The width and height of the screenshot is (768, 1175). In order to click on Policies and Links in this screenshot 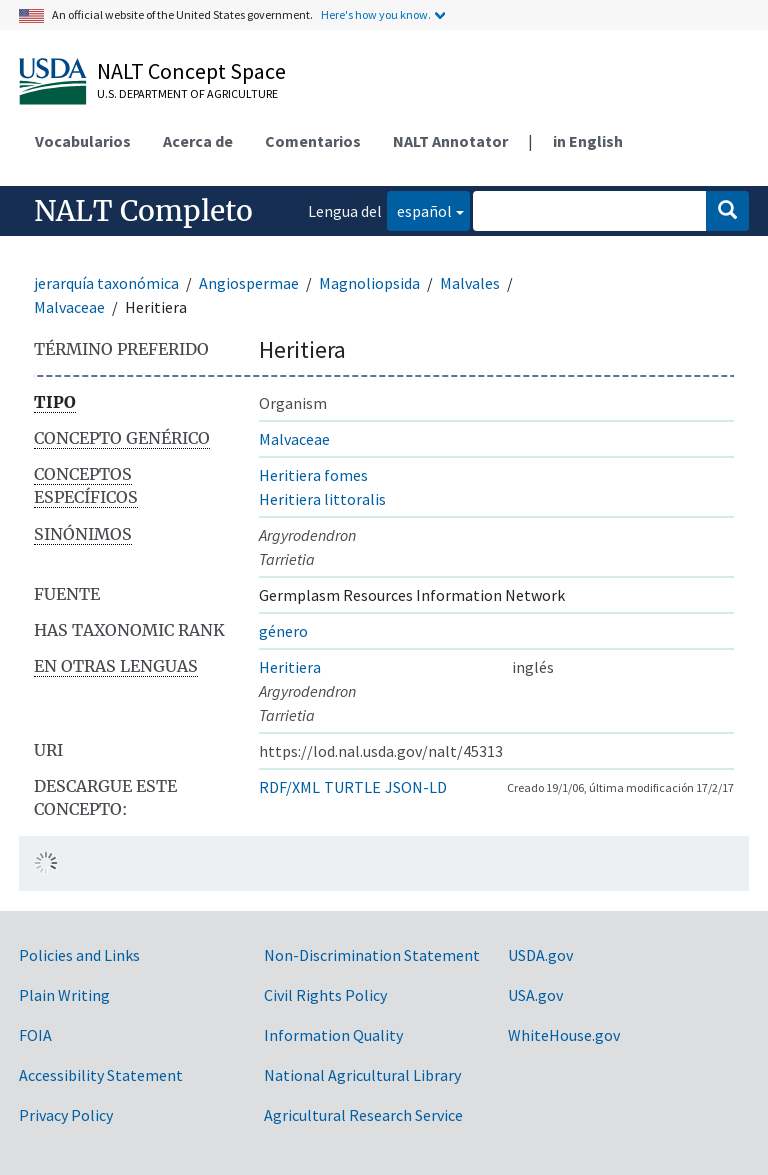, I will do `click(79, 955)`.